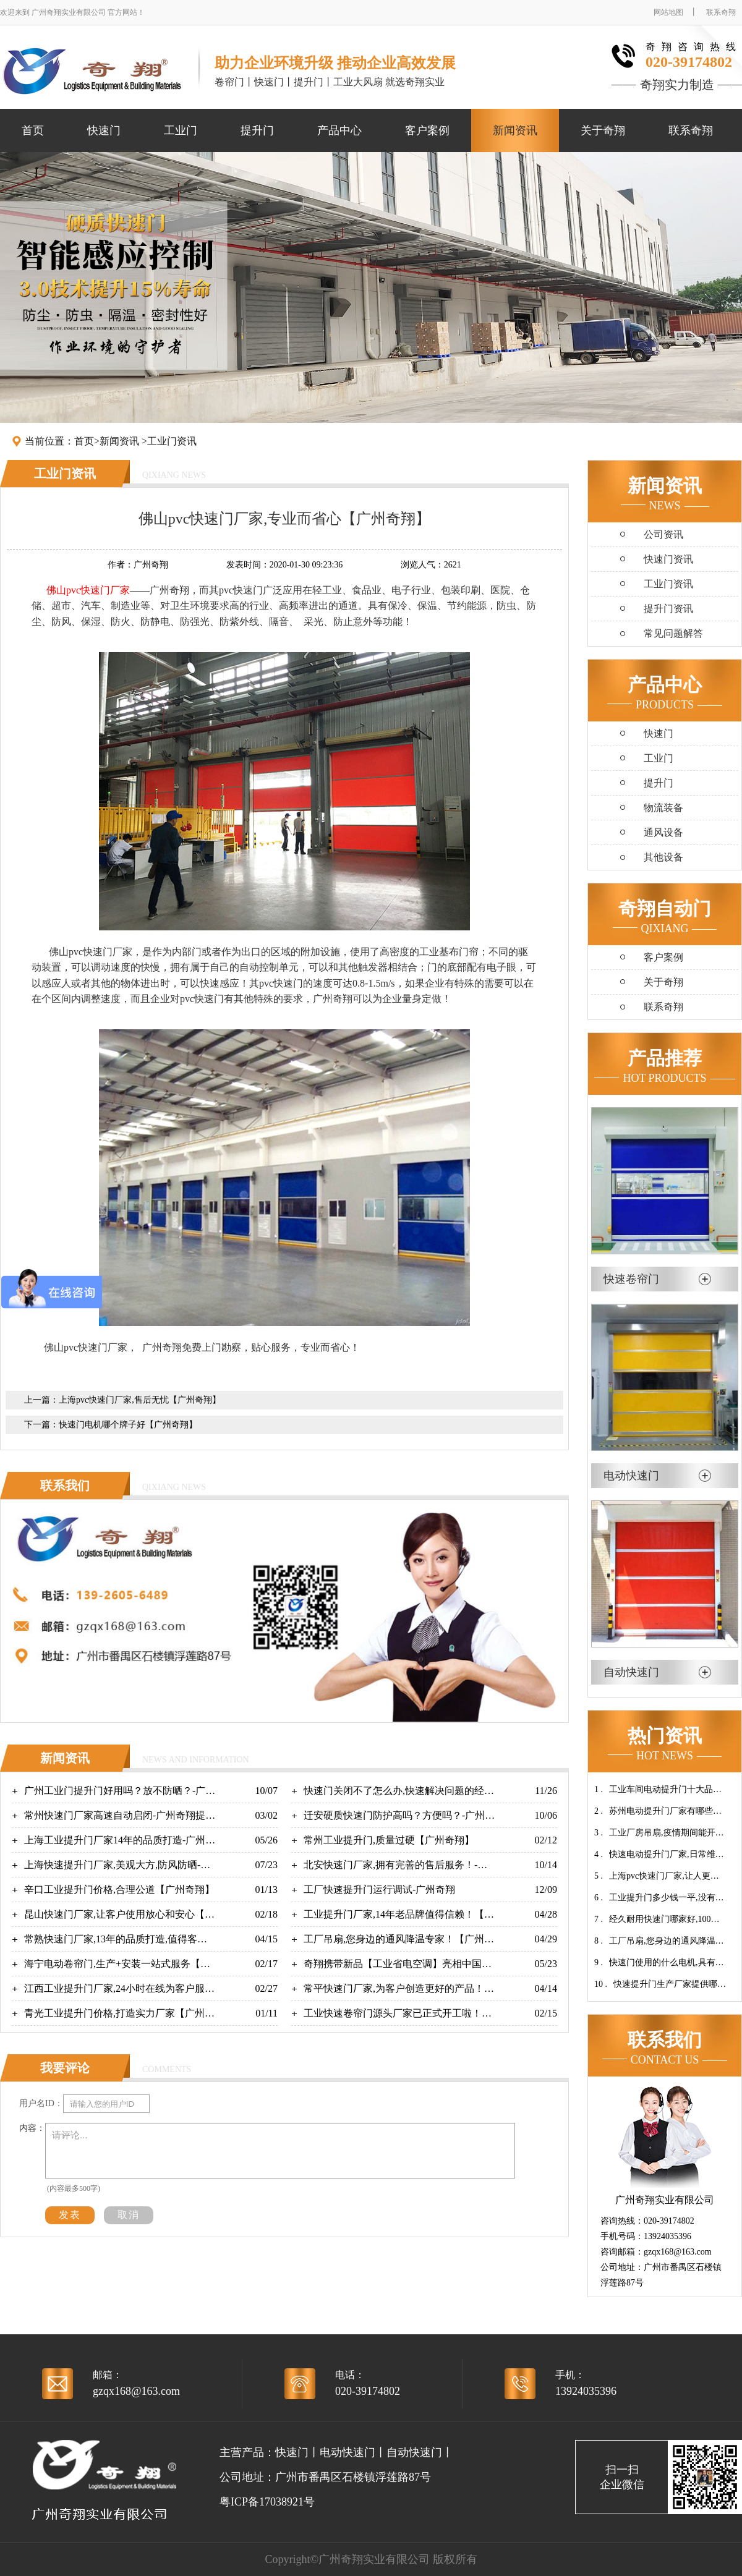 This screenshot has width=742, height=2576. What do you see at coordinates (668, 12) in the screenshot?
I see `网站地图` at bounding box center [668, 12].